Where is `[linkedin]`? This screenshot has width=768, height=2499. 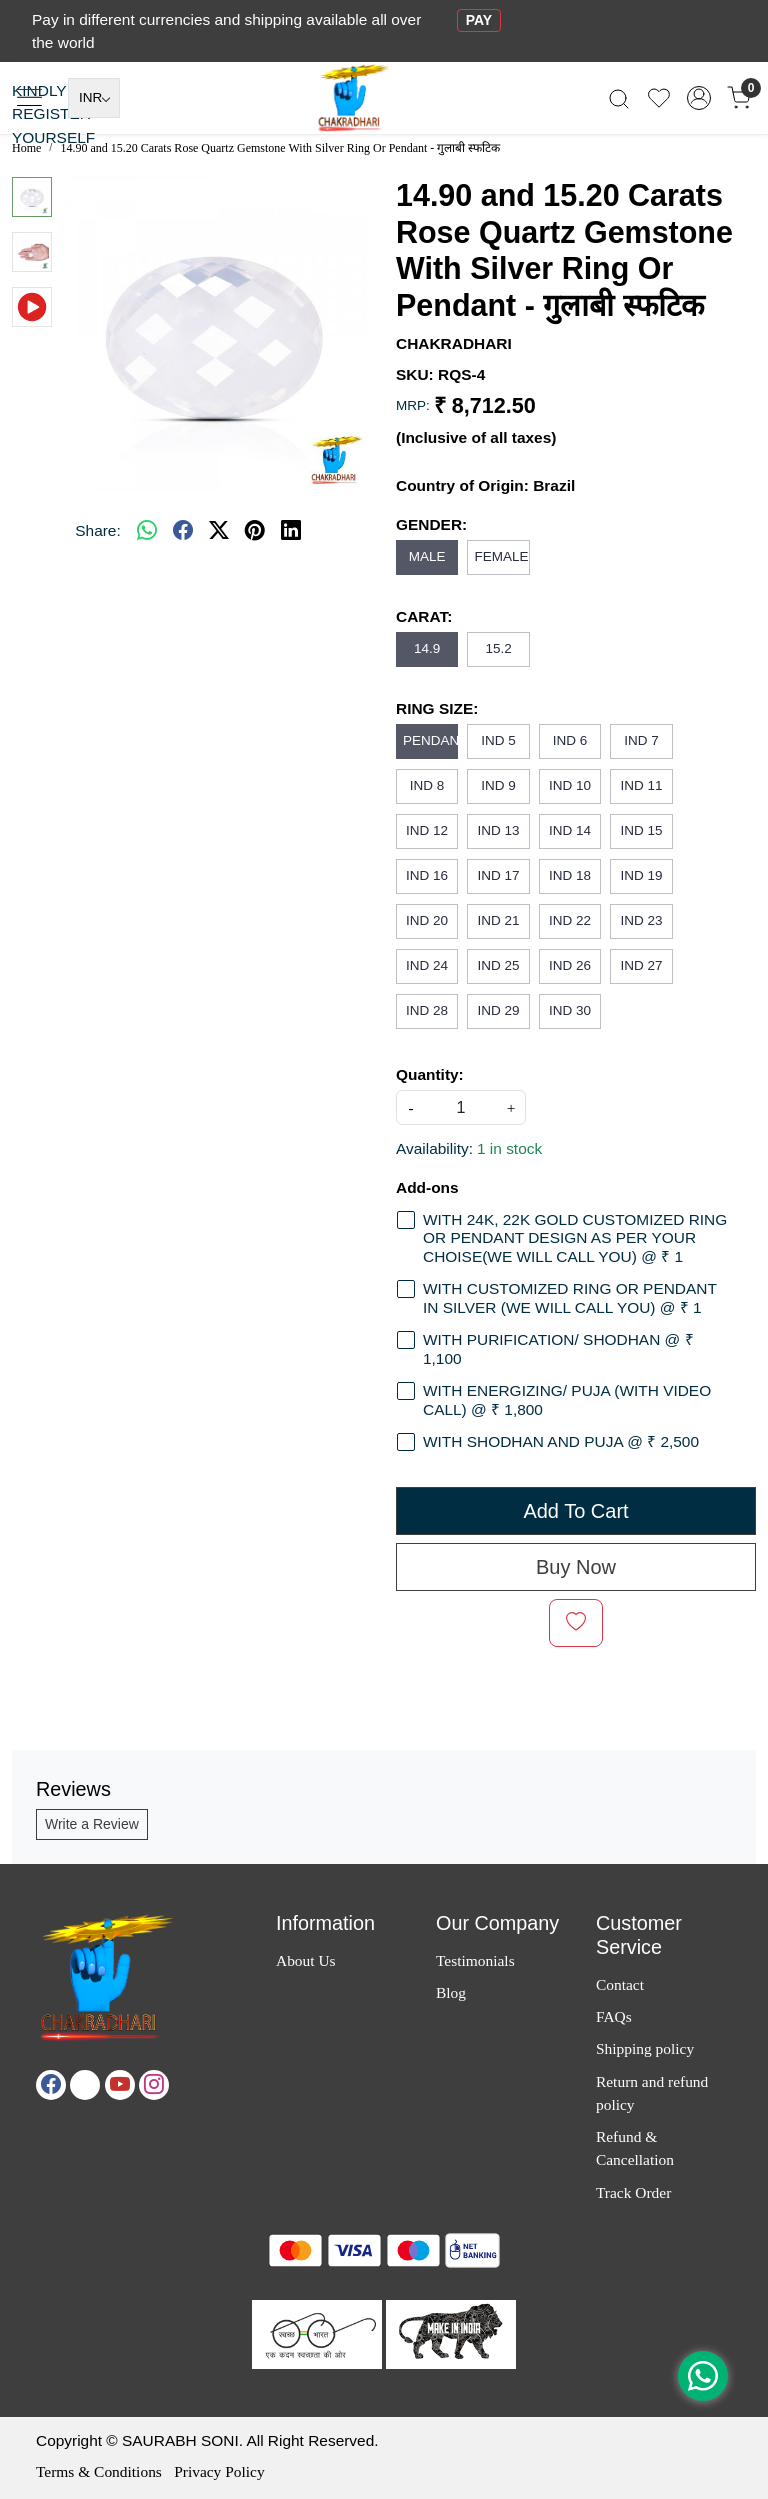 [linkedin] is located at coordinates (291, 530).